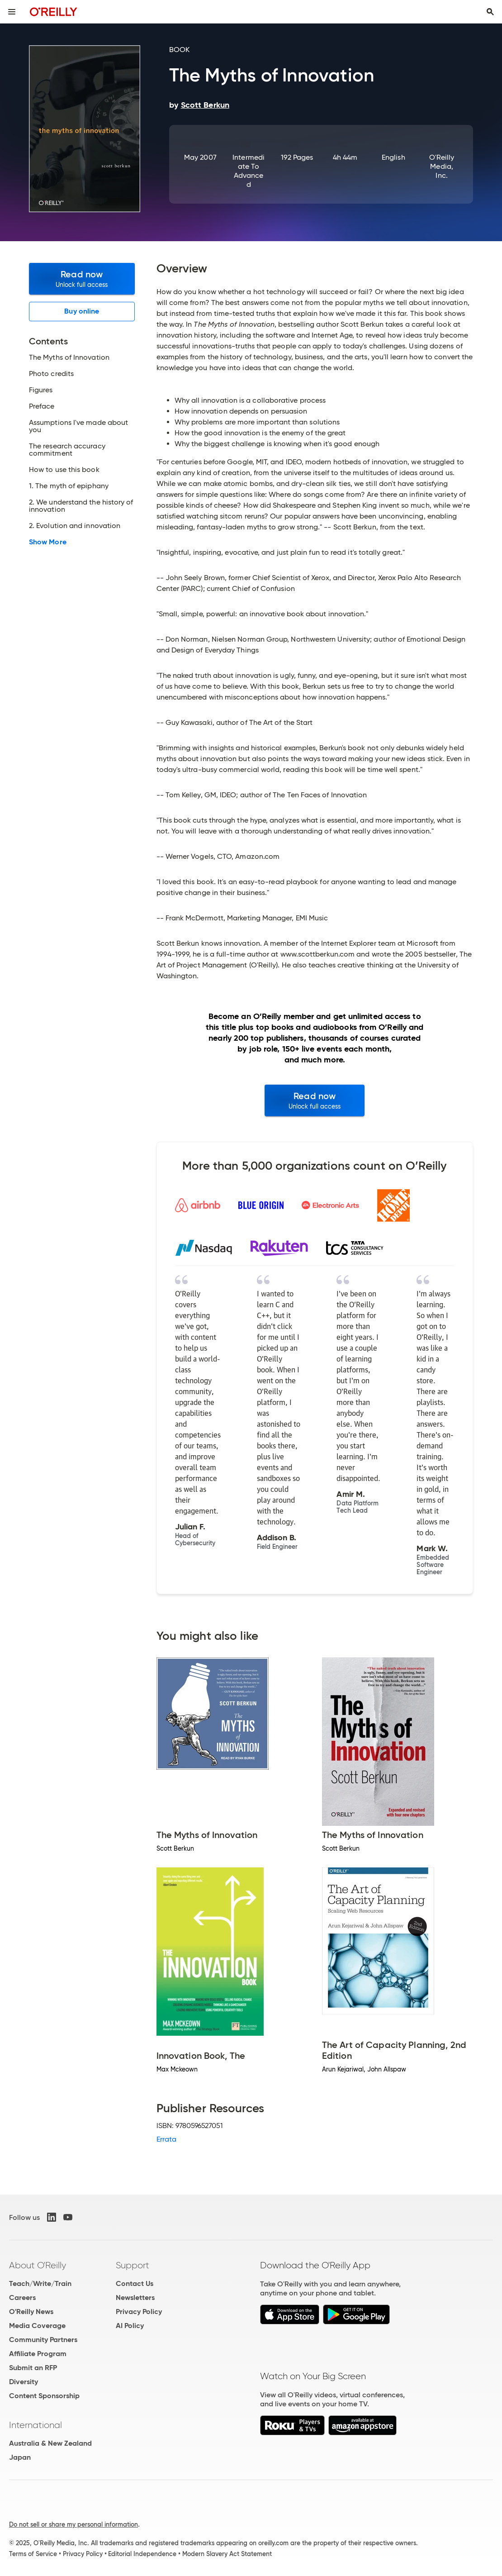  What do you see at coordinates (35, 2424) in the screenshot?
I see `International` at bounding box center [35, 2424].